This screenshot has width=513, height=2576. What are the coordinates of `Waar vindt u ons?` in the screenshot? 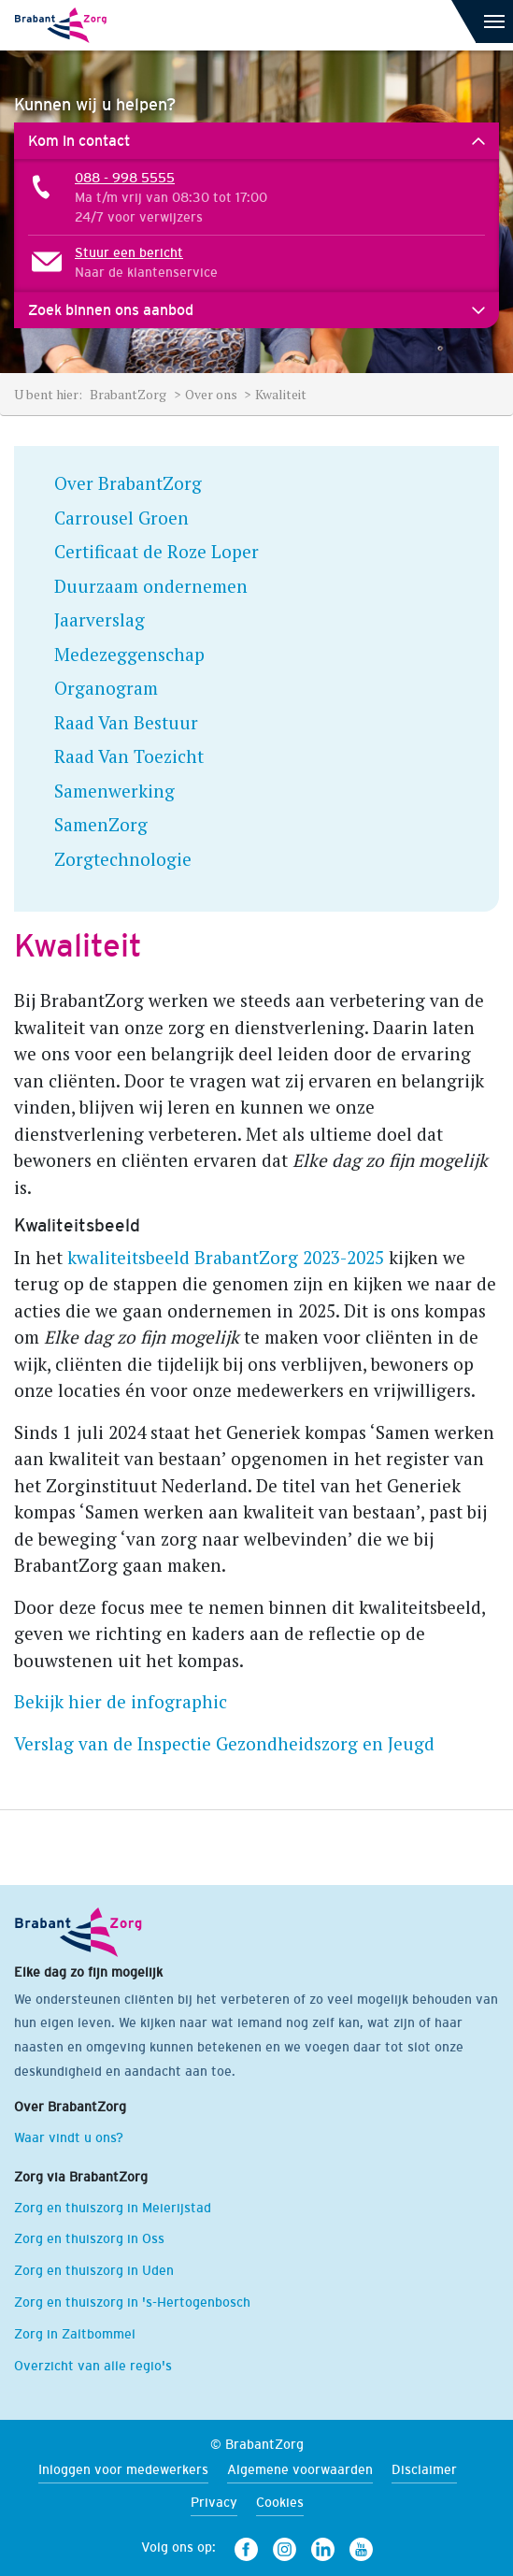 It's located at (68, 2137).